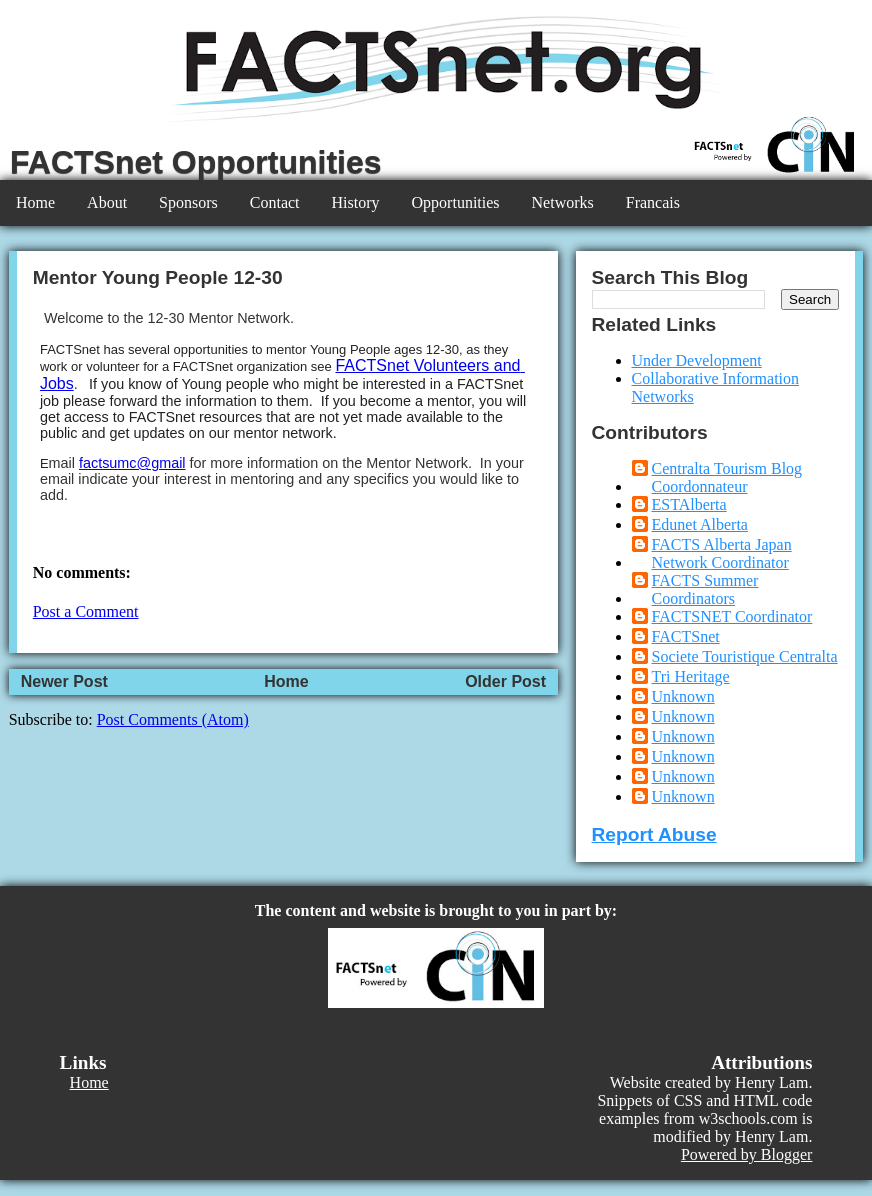  What do you see at coordinates (196, 162) in the screenshot?
I see `FACTSnet Opportunities` at bounding box center [196, 162].